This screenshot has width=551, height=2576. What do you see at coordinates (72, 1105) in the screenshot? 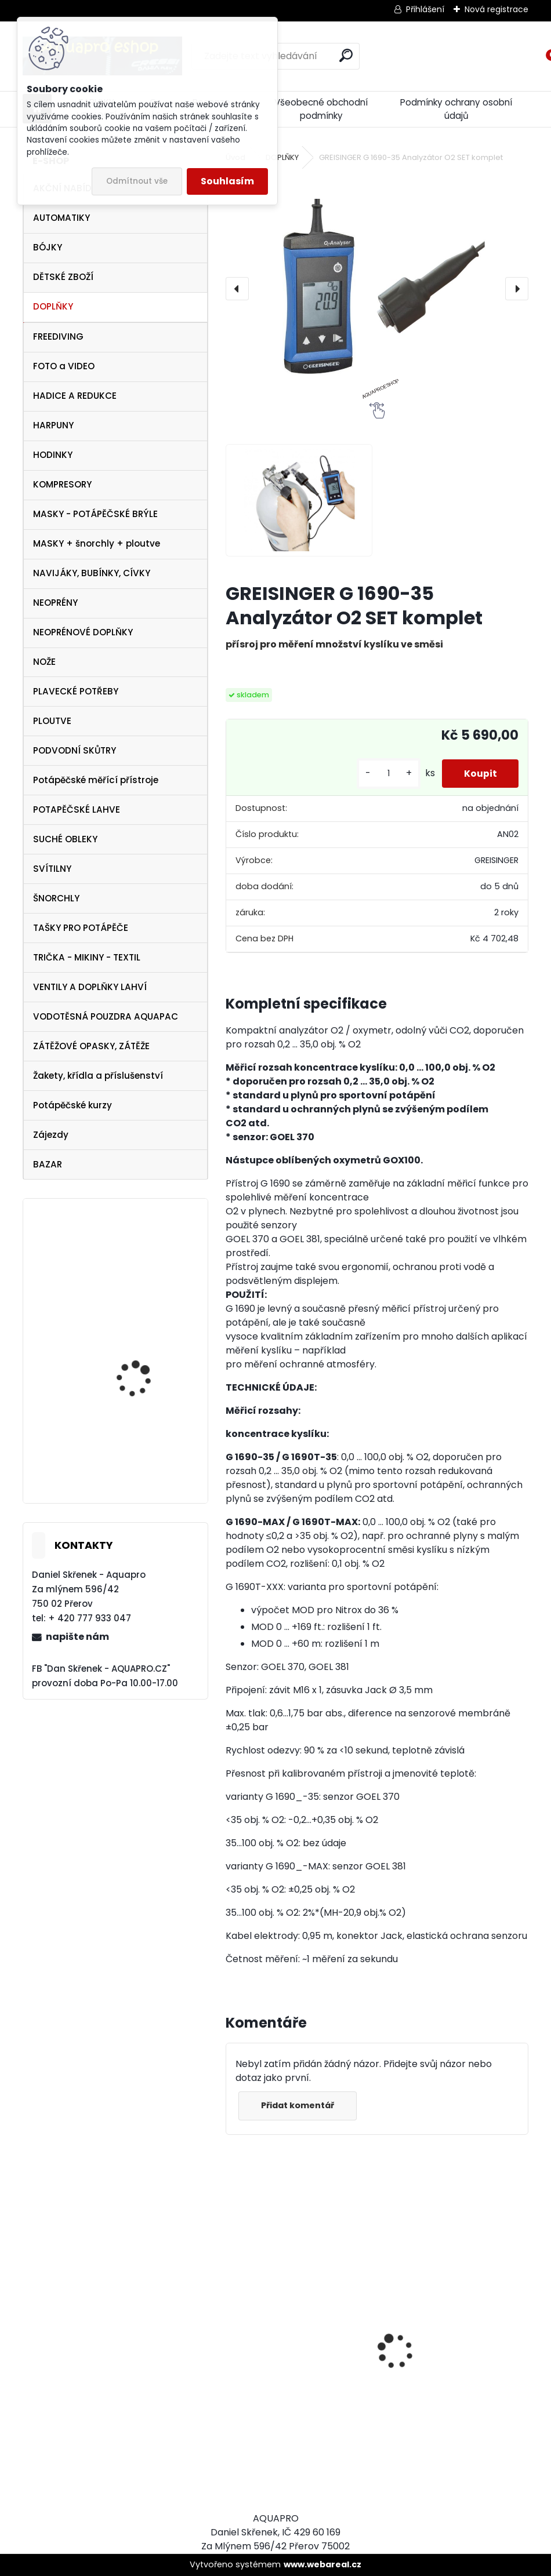
I see `Potápěčské kurzy` at bounding box center [72, 1105].